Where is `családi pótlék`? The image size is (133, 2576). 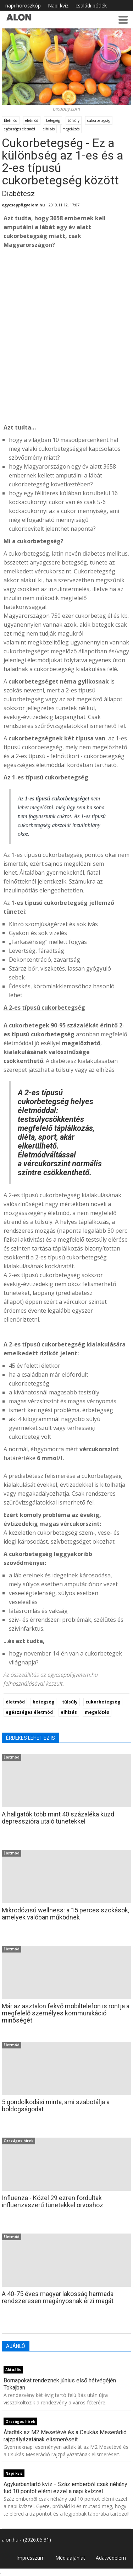
családi pótlék is located at coordinates (91, 5).